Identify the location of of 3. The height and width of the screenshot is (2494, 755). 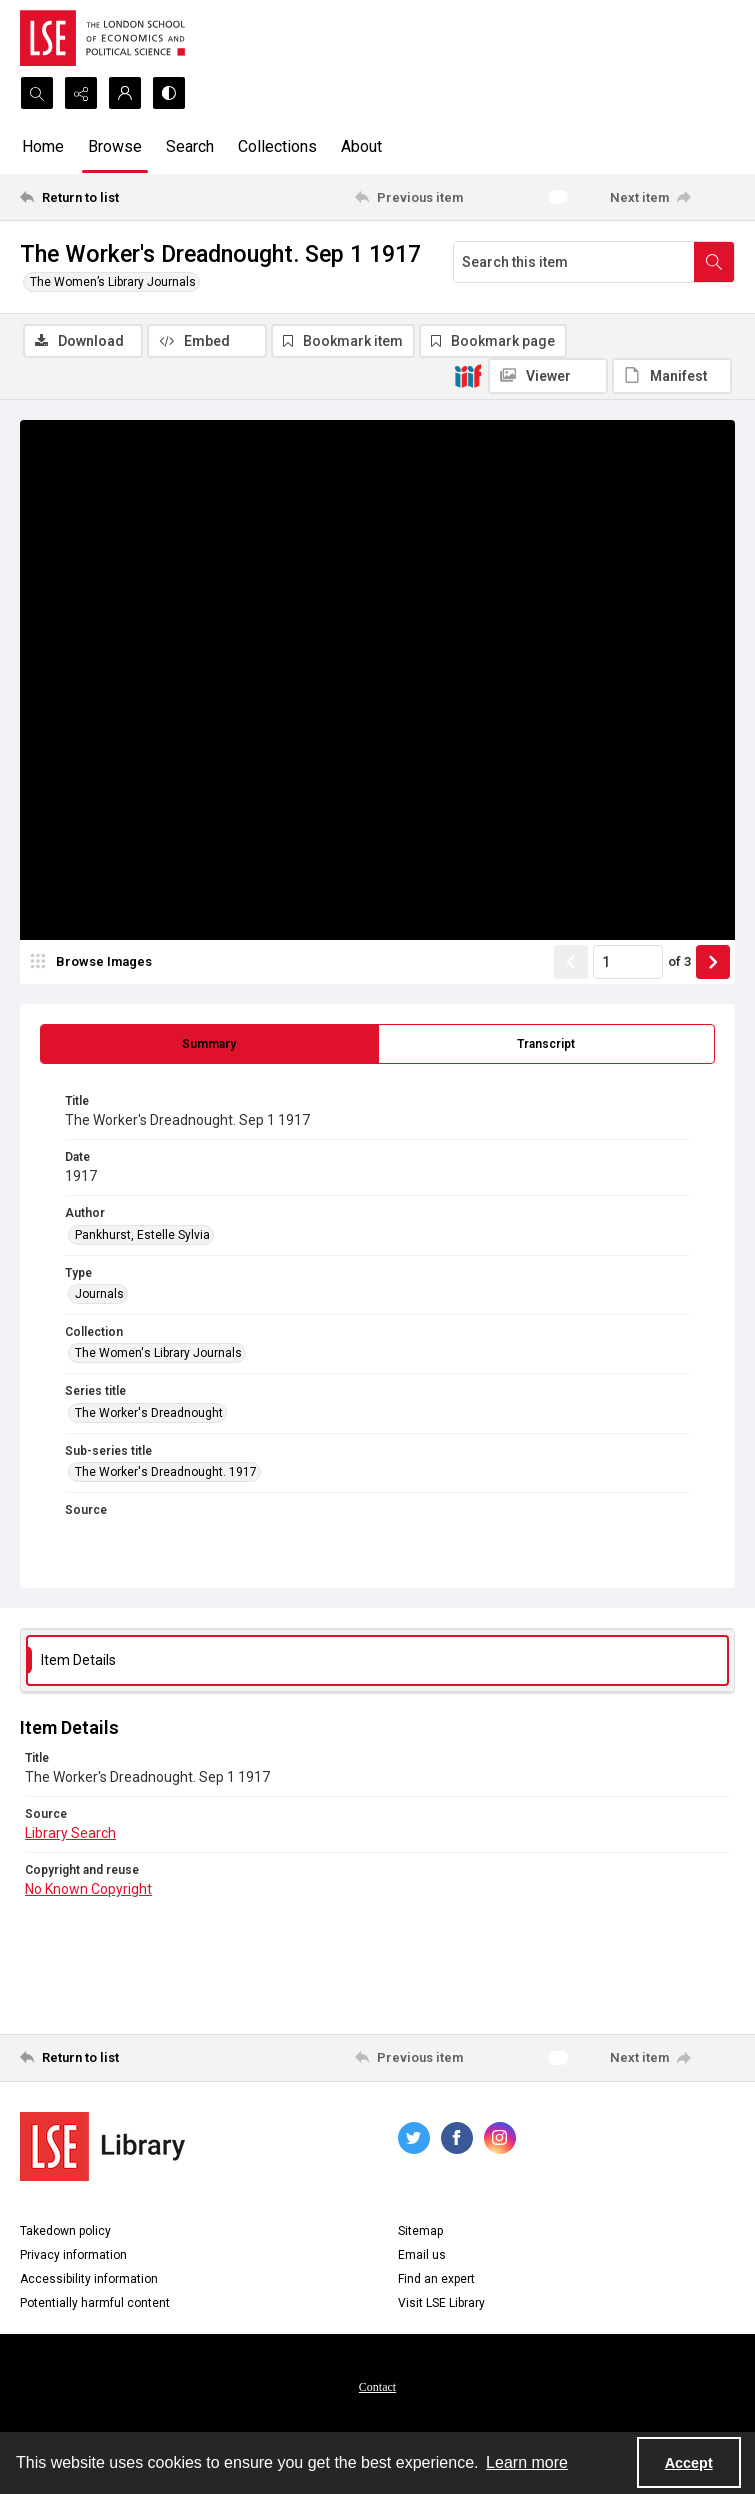
(679, 961).